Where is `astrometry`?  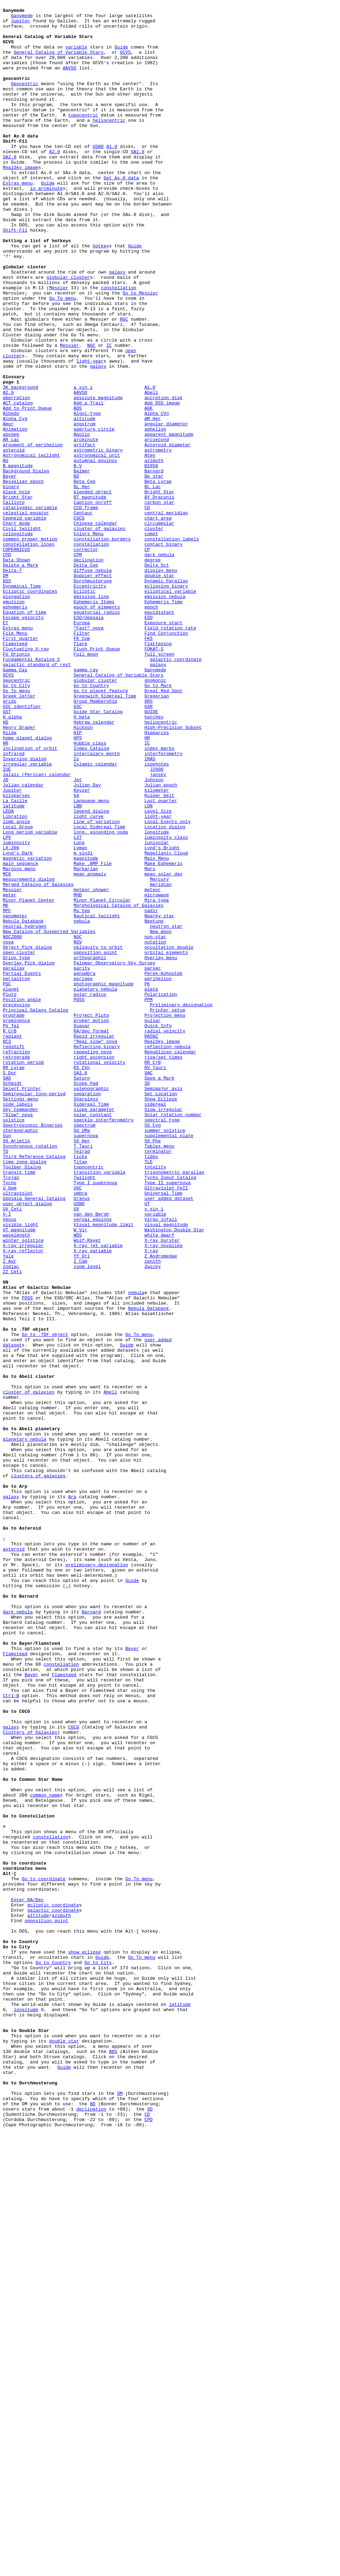 astrometry is located at coordinates (158, 540).